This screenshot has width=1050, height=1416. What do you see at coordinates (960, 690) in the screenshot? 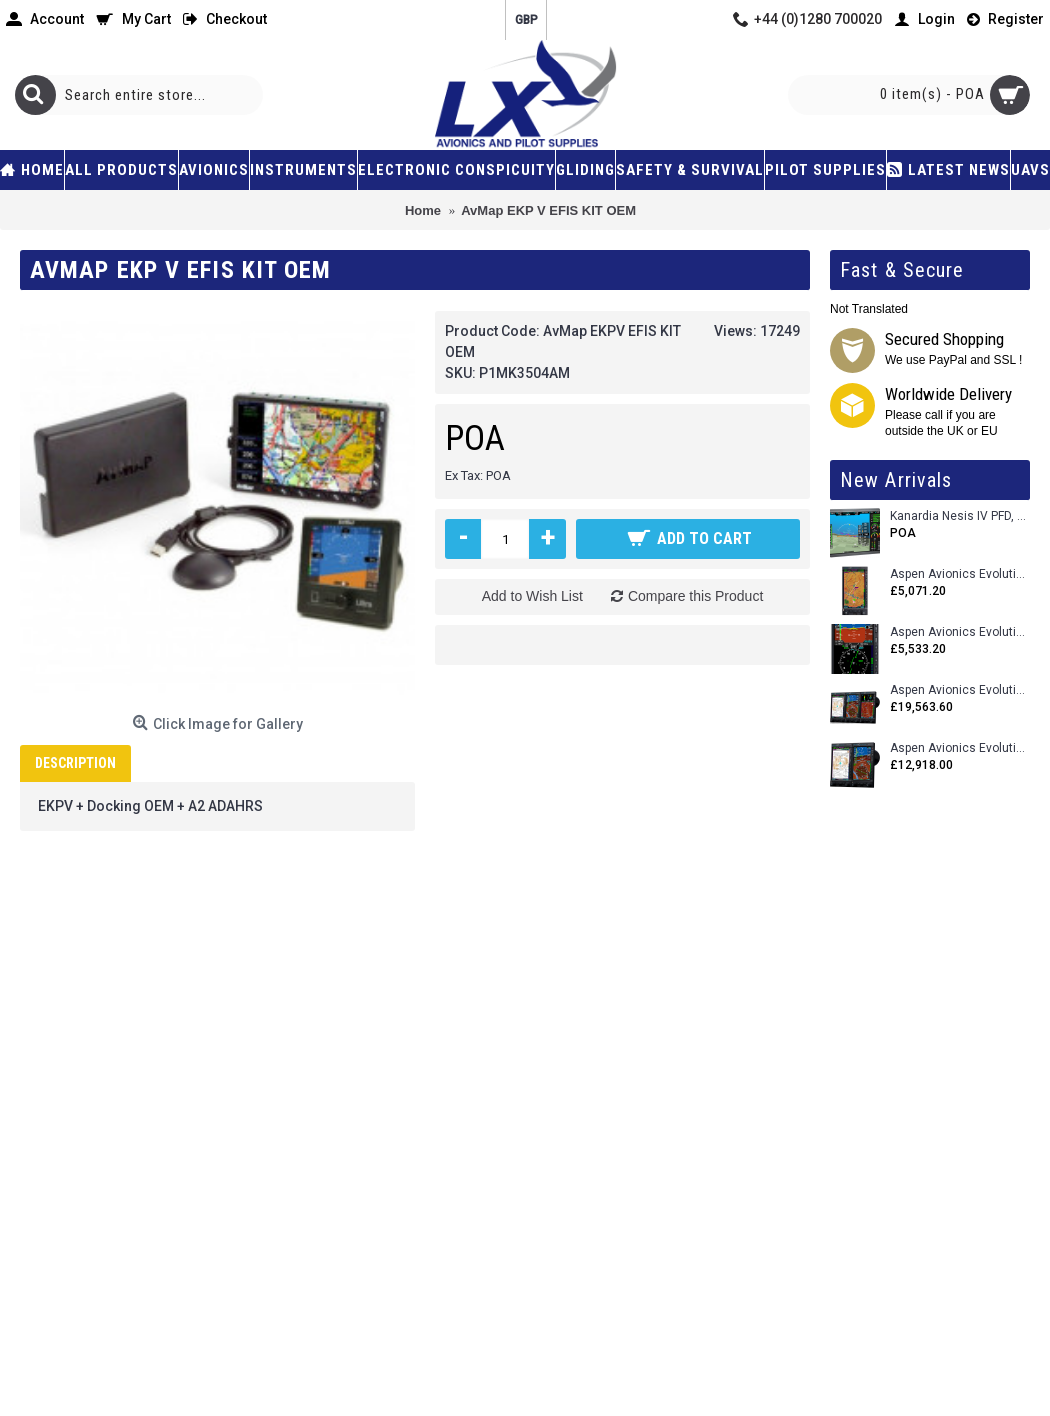
I see `Aspen Avionics Evolution 2500 MAX` at bounding box center [960, 690].